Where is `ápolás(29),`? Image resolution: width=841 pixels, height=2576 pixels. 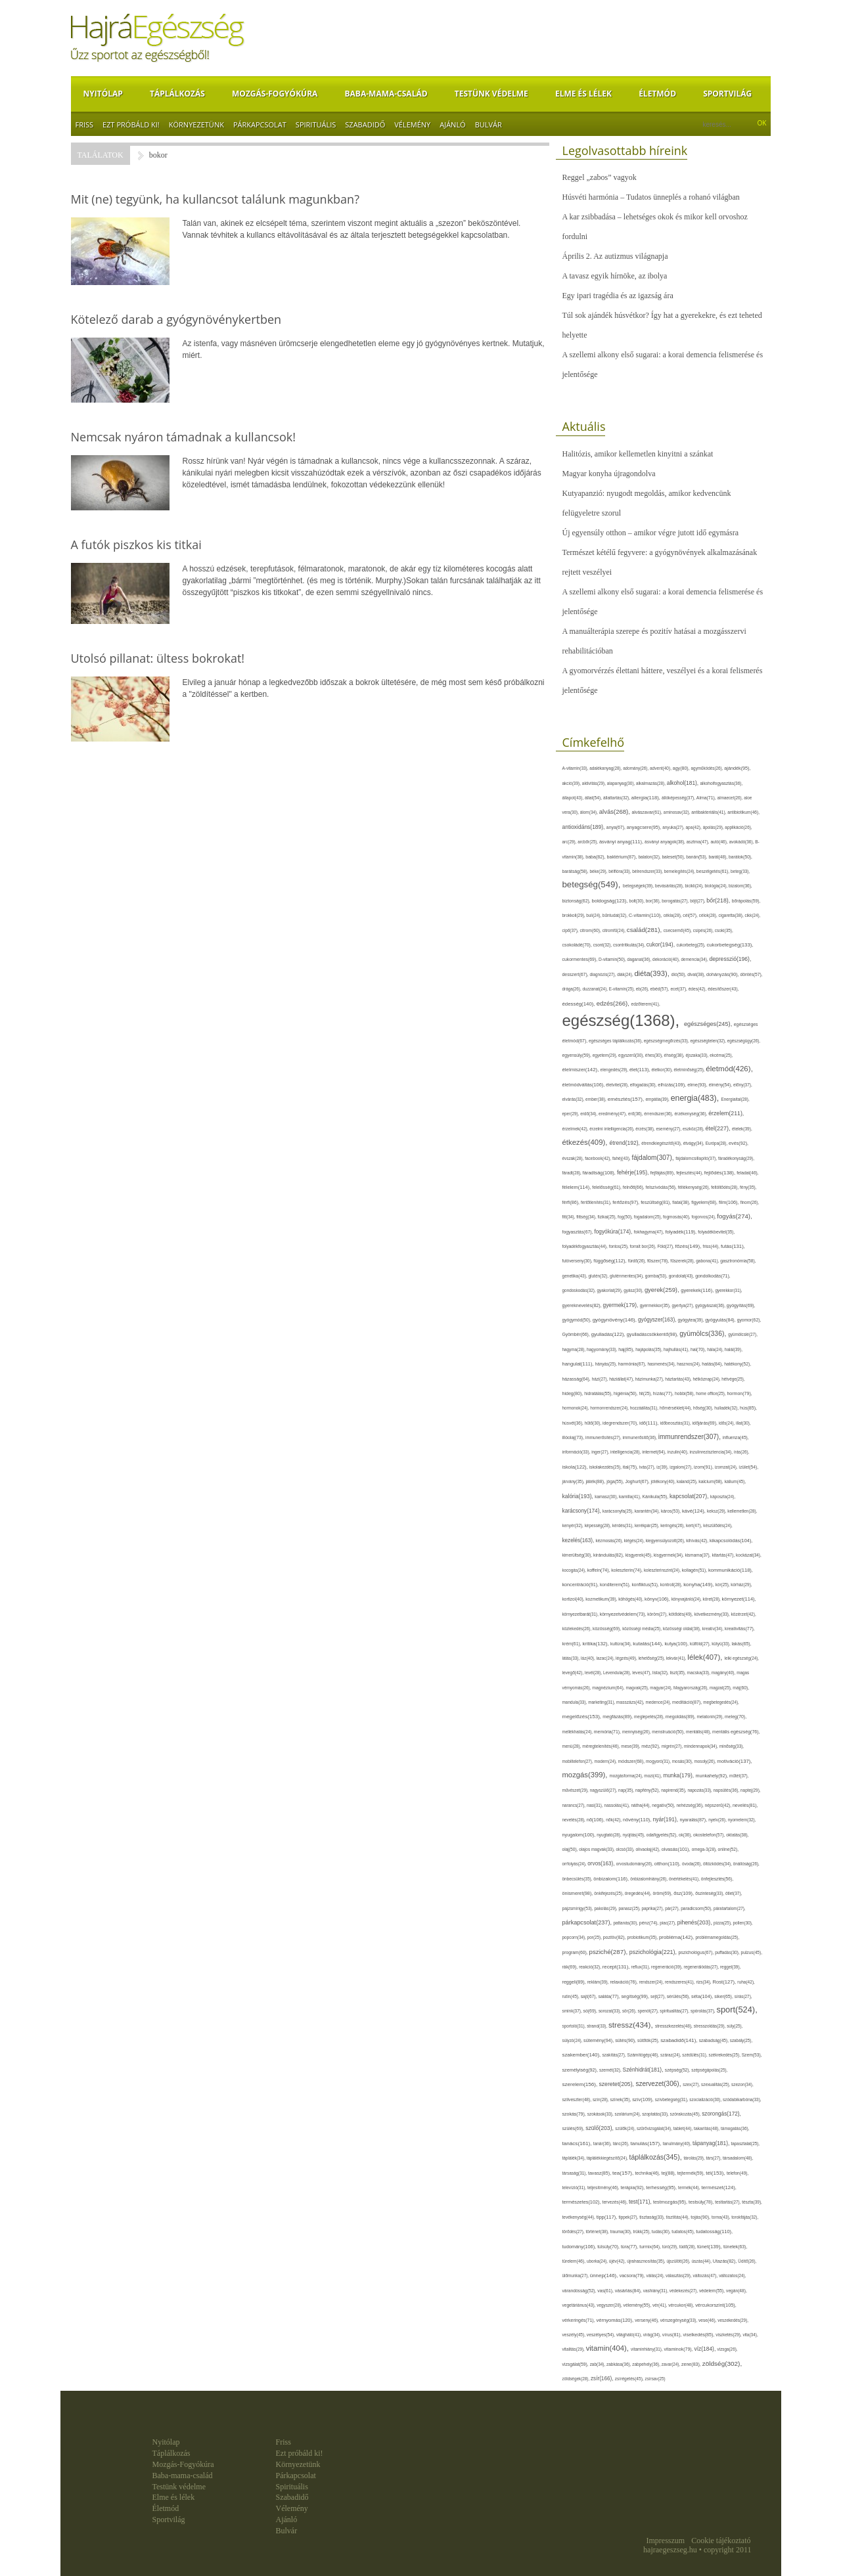
ápolás(29), is located at coordinates (714, 827).